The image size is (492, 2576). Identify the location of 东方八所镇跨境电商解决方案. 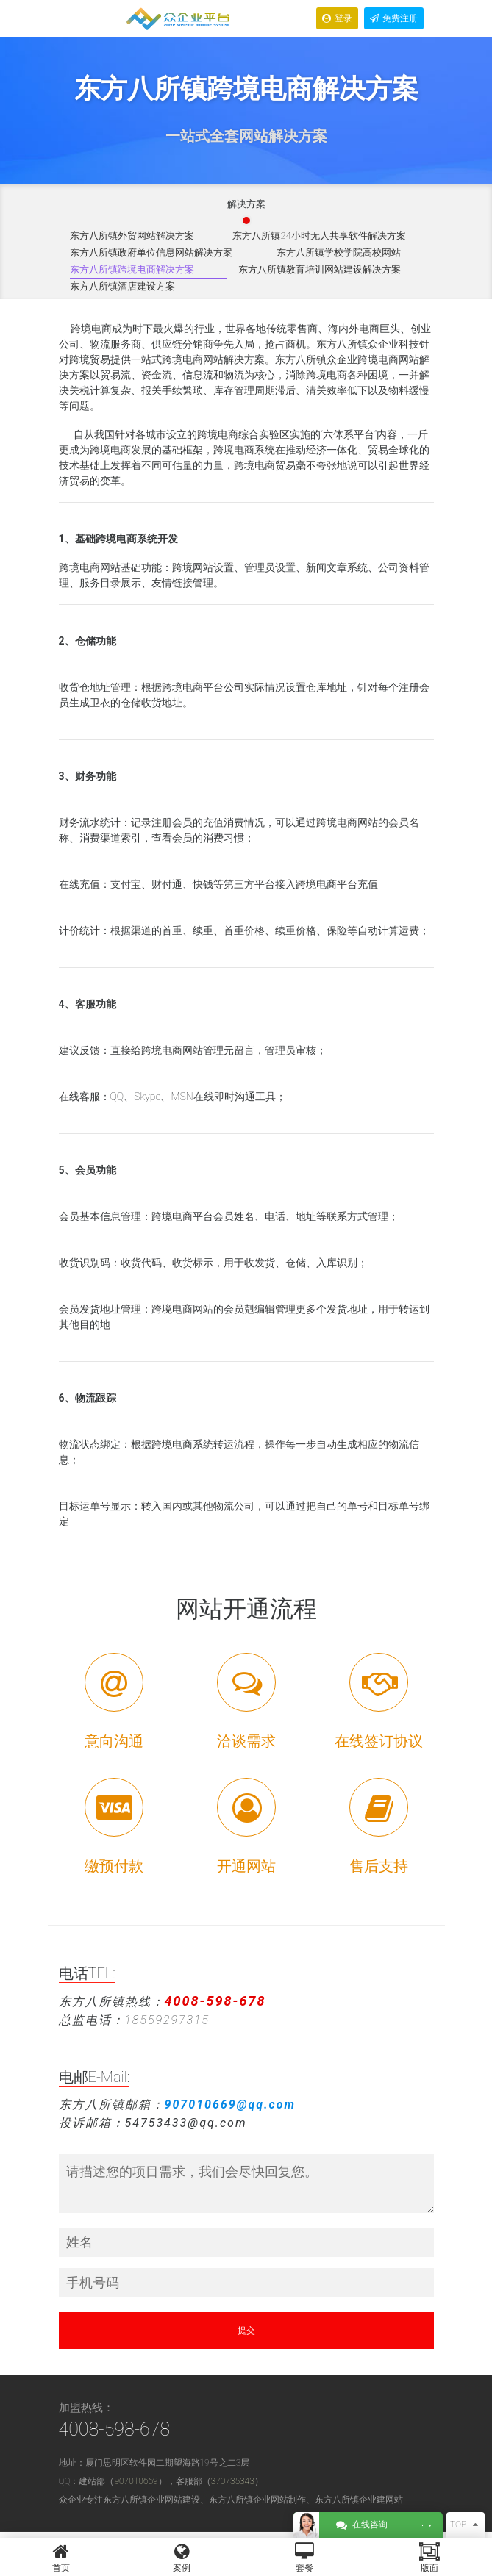
(132, 269).